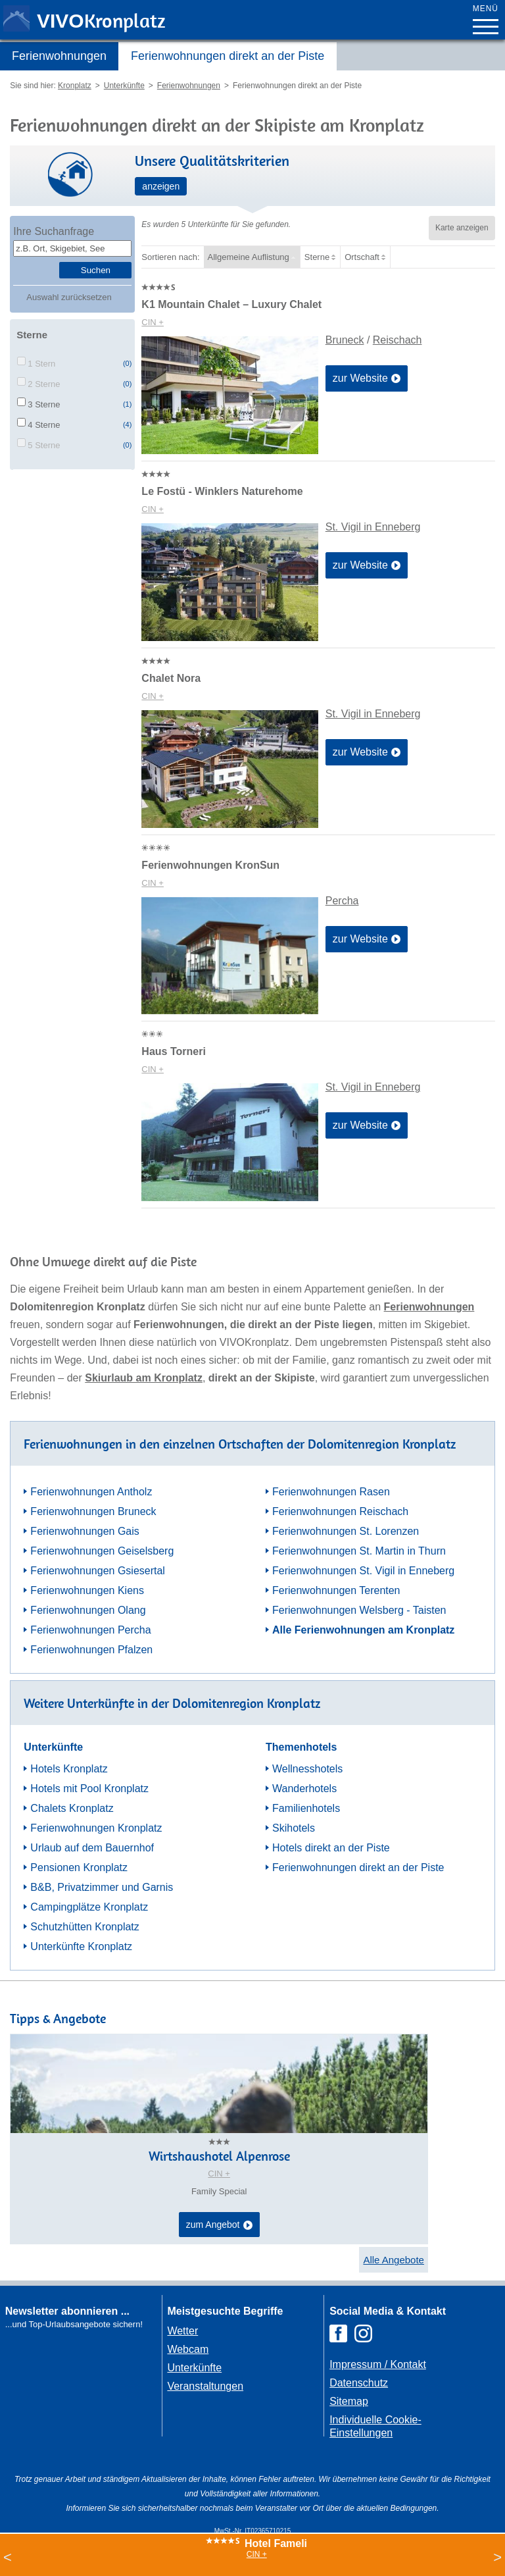  I want to click on Sterne, so click(316, 257).